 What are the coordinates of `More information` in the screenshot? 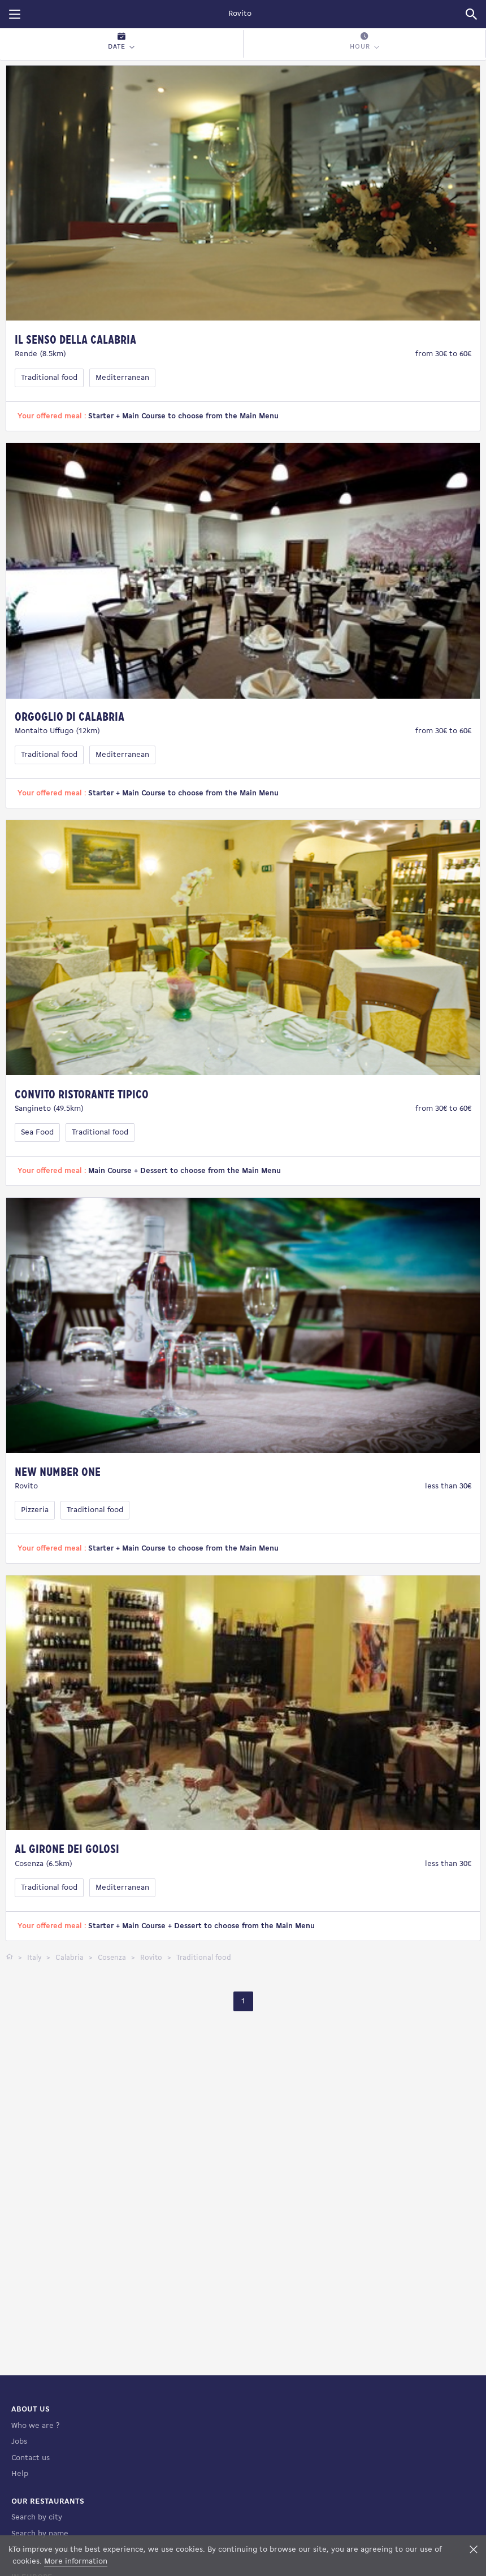 It's located at (75, 2561).